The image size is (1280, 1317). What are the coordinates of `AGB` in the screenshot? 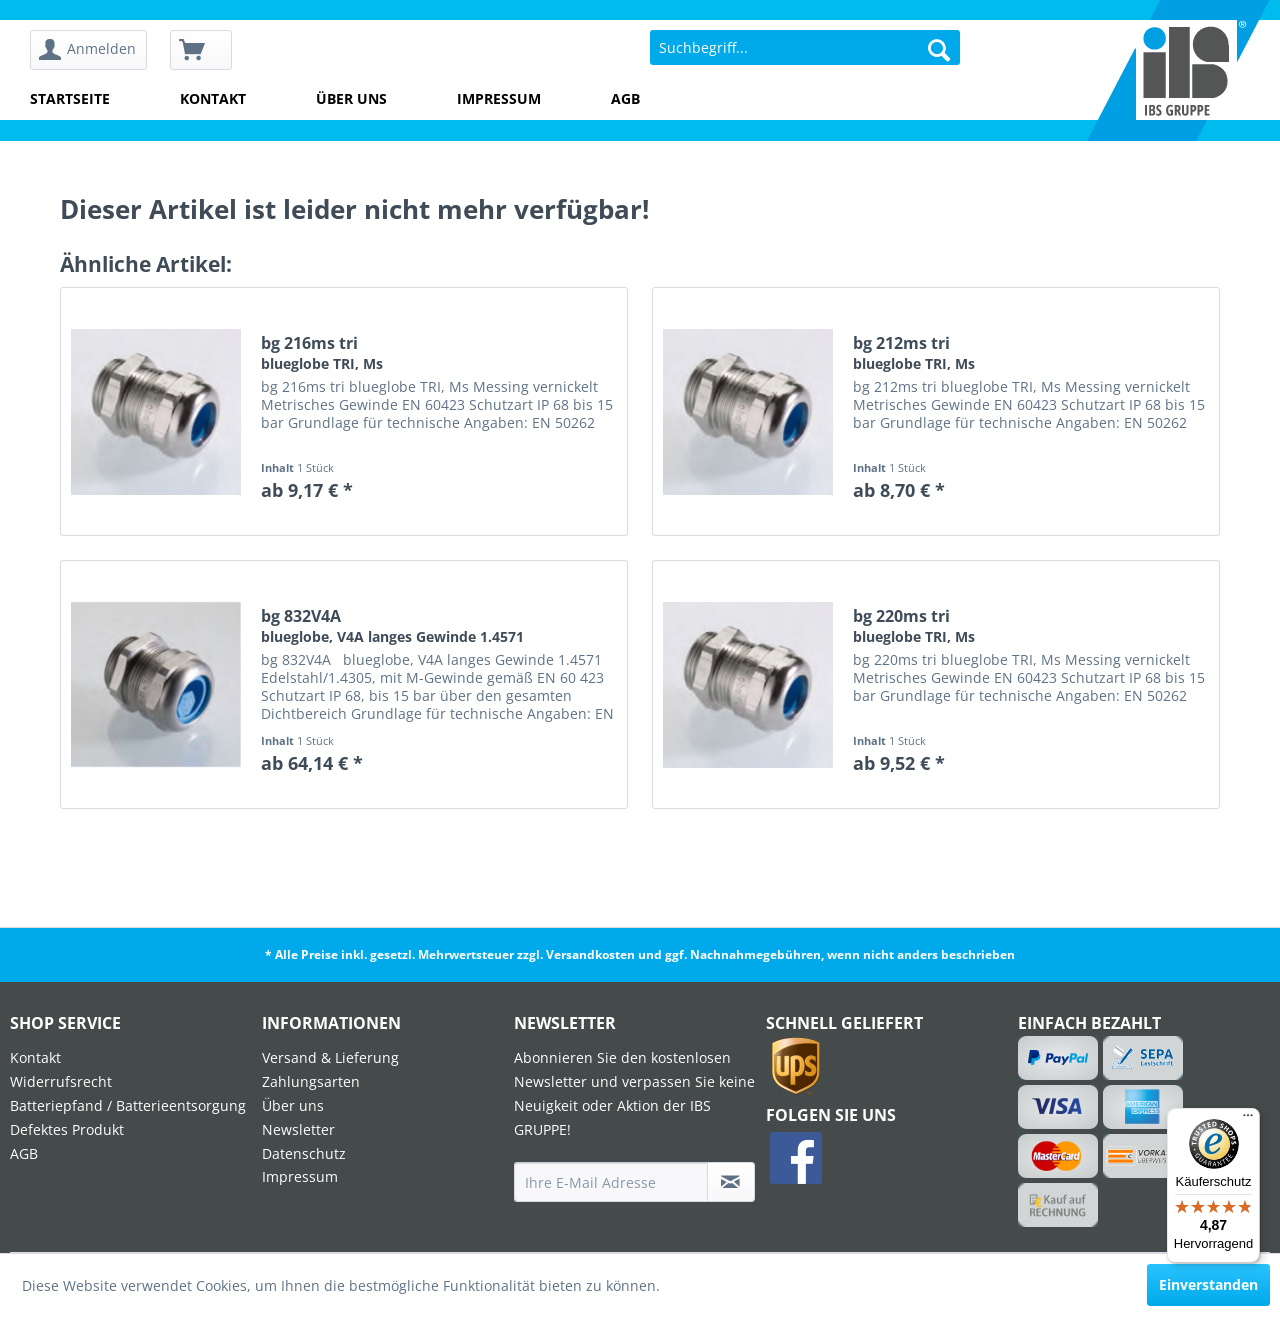 It's located at (625, 98).